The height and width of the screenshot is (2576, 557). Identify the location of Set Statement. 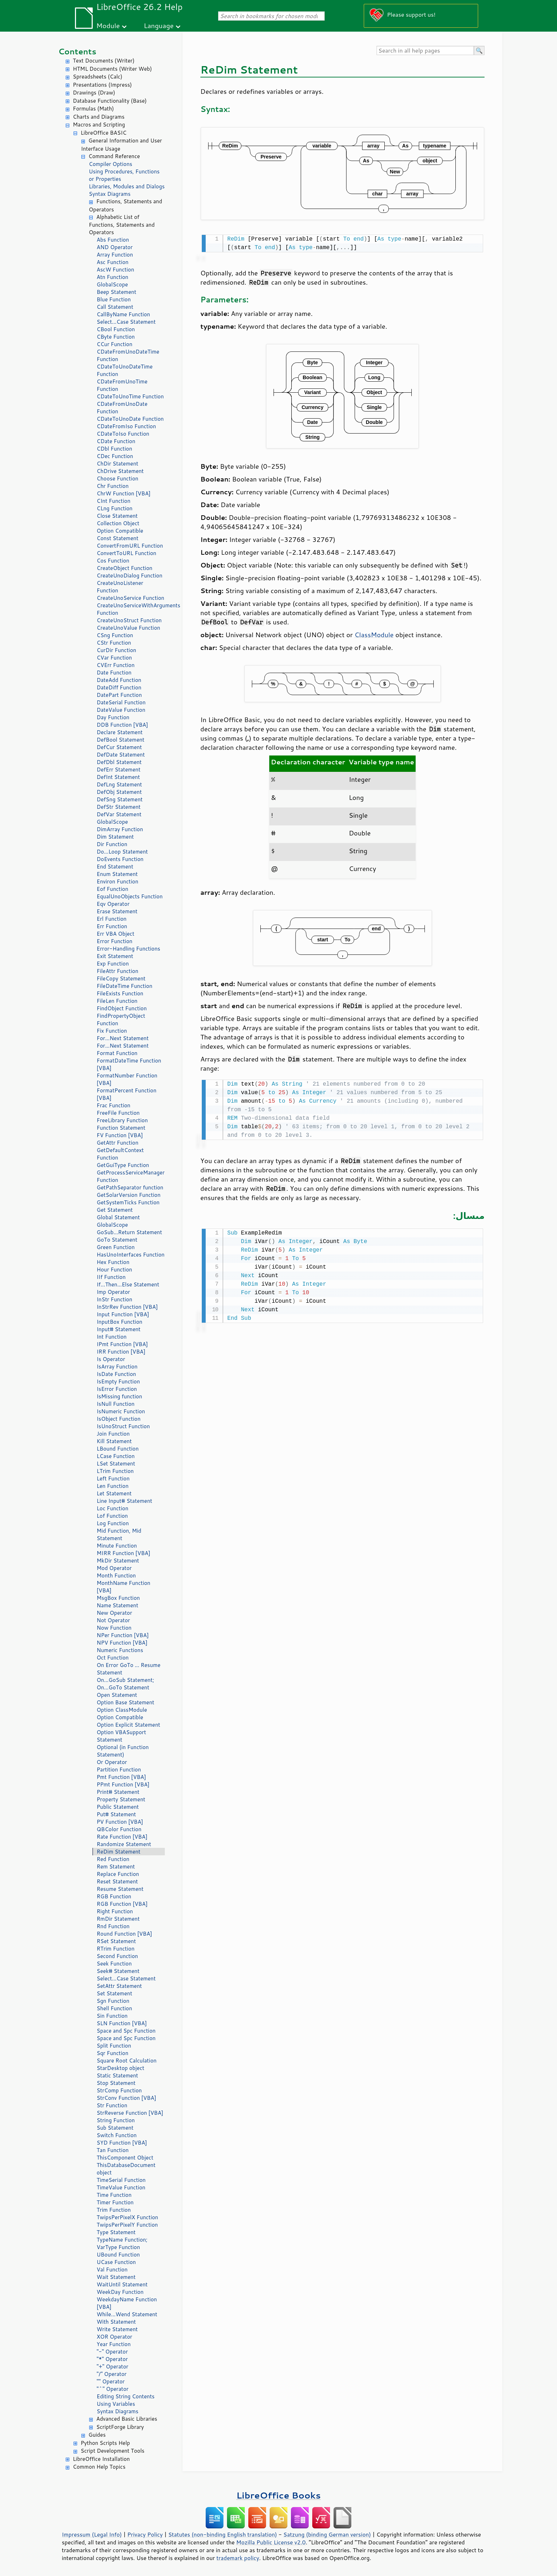
(114, 1993).